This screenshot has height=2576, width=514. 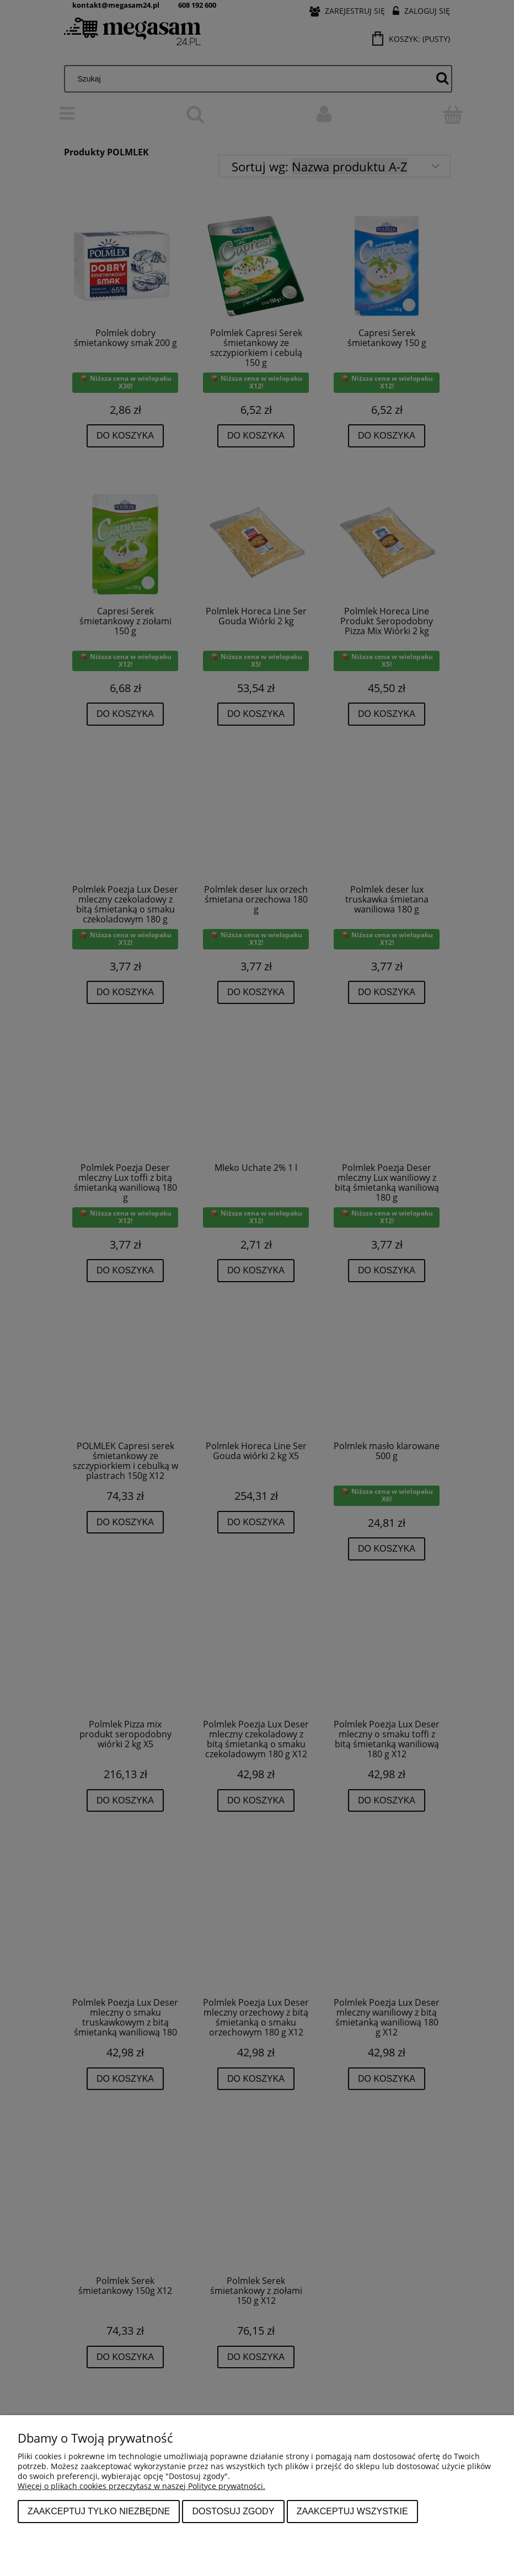 What do you see at coordinates (141, 2486) in the screenshot?
I see `Więcej o plikach cookies przeczytasz w naszej Polityce prywatności.` at bounding box center [141, 2486].